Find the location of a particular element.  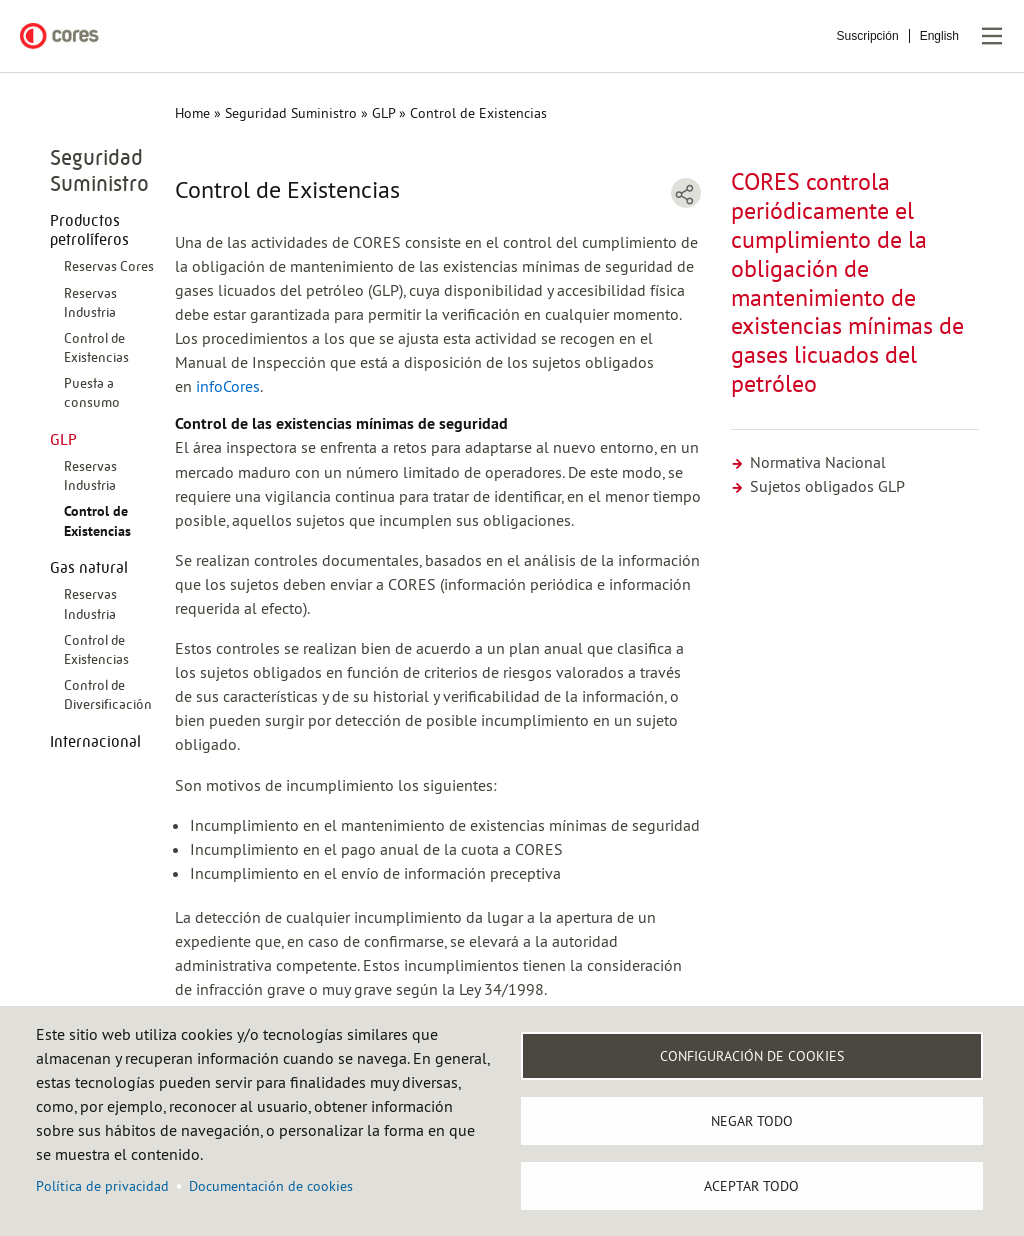

Home is located at coordinates (192, 113).